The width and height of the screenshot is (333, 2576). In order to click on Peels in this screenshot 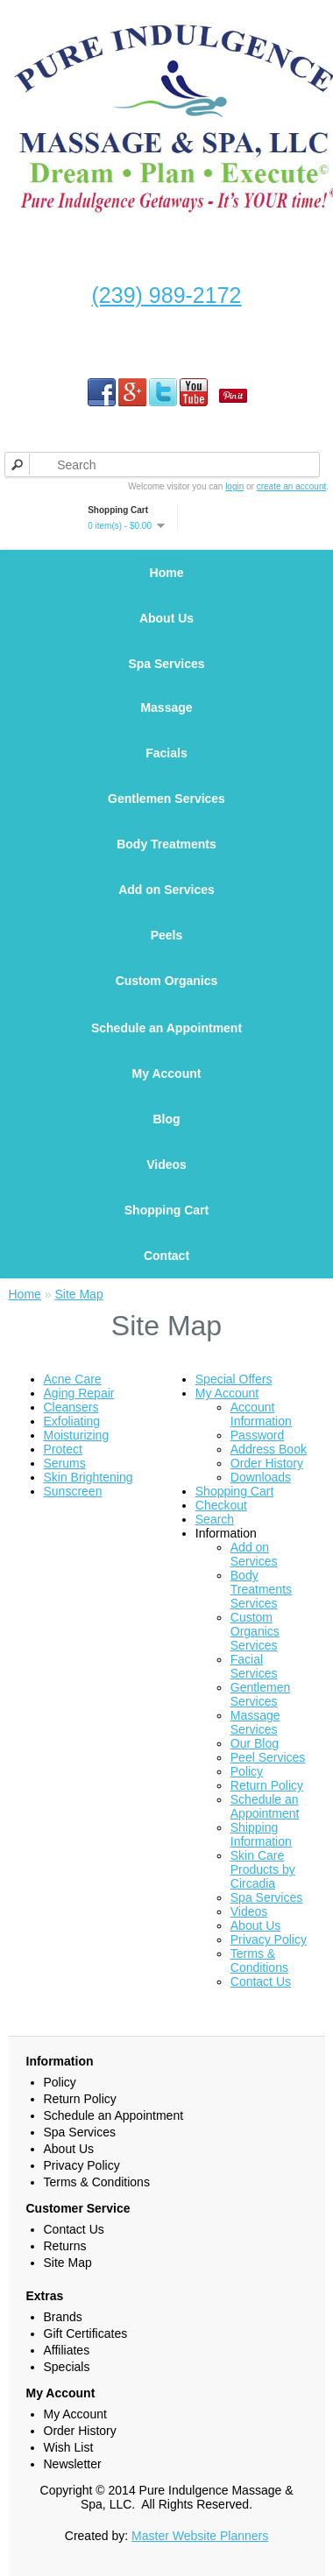, I will do `click(167, 935)`.